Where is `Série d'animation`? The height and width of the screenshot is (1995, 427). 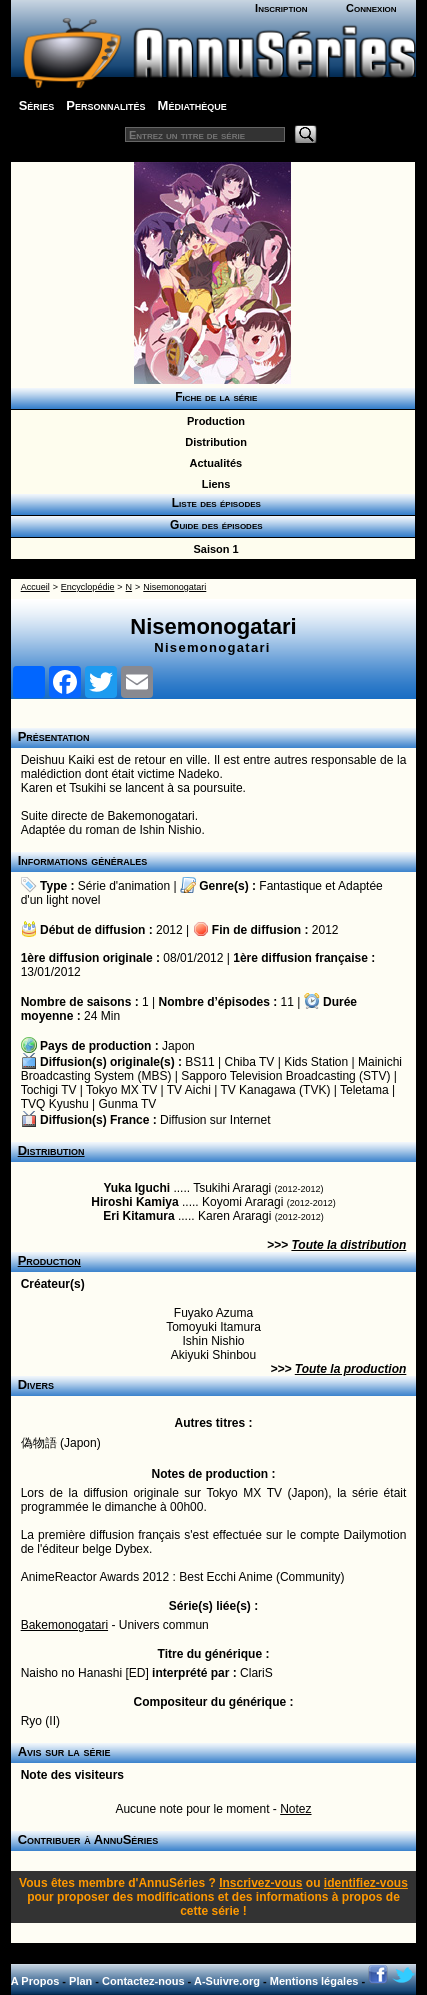 Série d'animation is located at coordinates (124, 886).